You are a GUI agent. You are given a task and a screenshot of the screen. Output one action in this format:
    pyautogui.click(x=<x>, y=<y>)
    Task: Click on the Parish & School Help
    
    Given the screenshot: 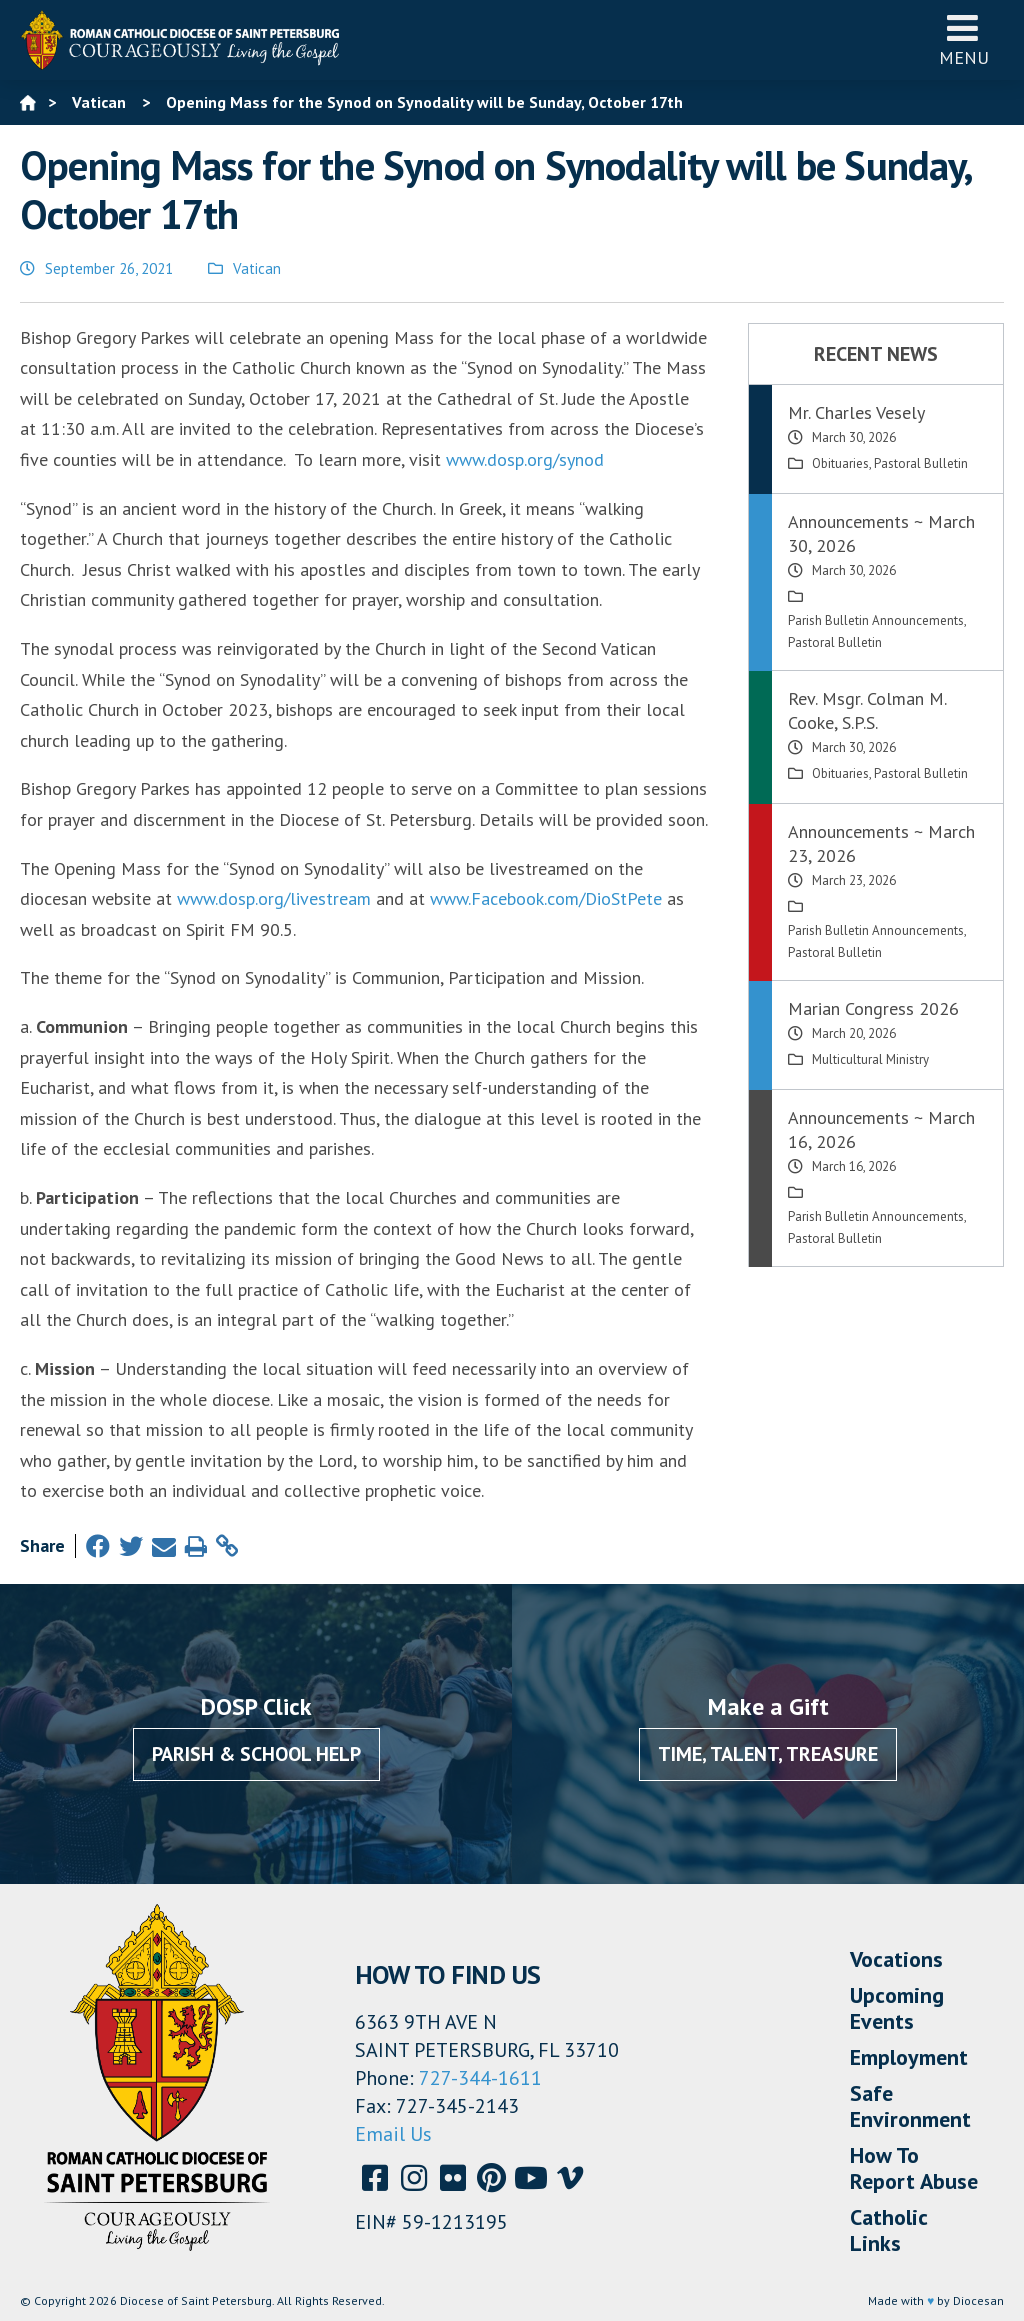 What is the action you would take?
    pyautogui.click(x=256, y=1754)
    